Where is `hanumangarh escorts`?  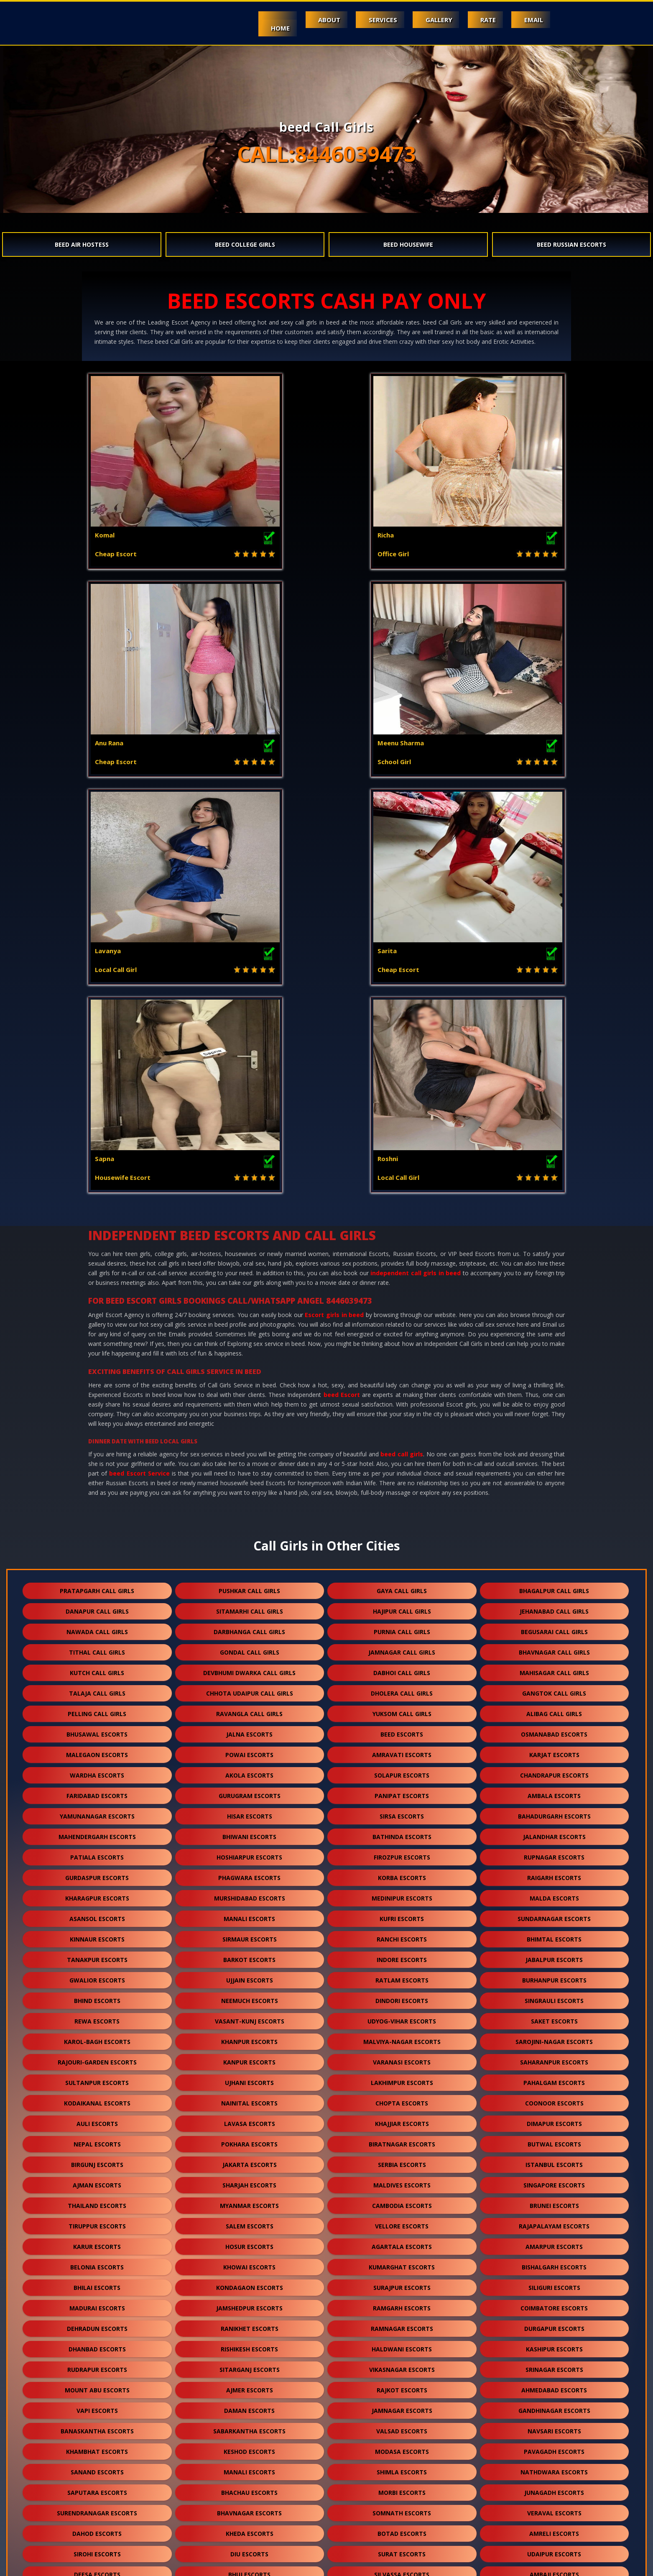
hanumangarh escorts is located at coordinates (249, 2302).